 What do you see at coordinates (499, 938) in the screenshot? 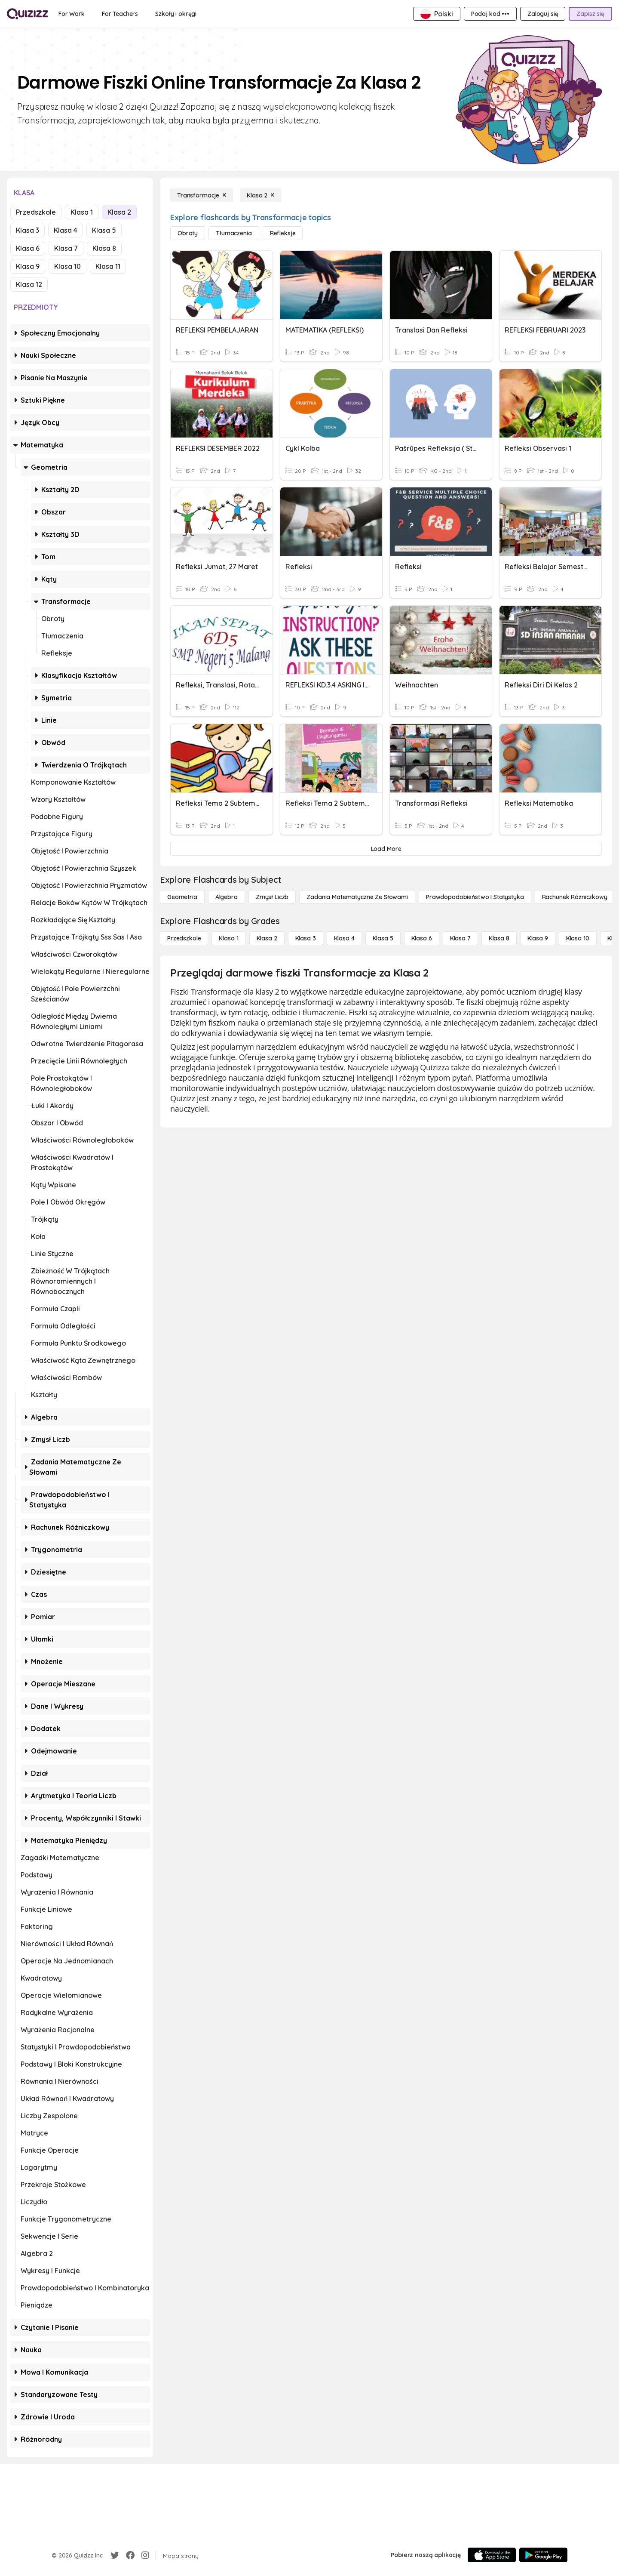
I see `[Klasa 8]` at bounding box center [499, 938].